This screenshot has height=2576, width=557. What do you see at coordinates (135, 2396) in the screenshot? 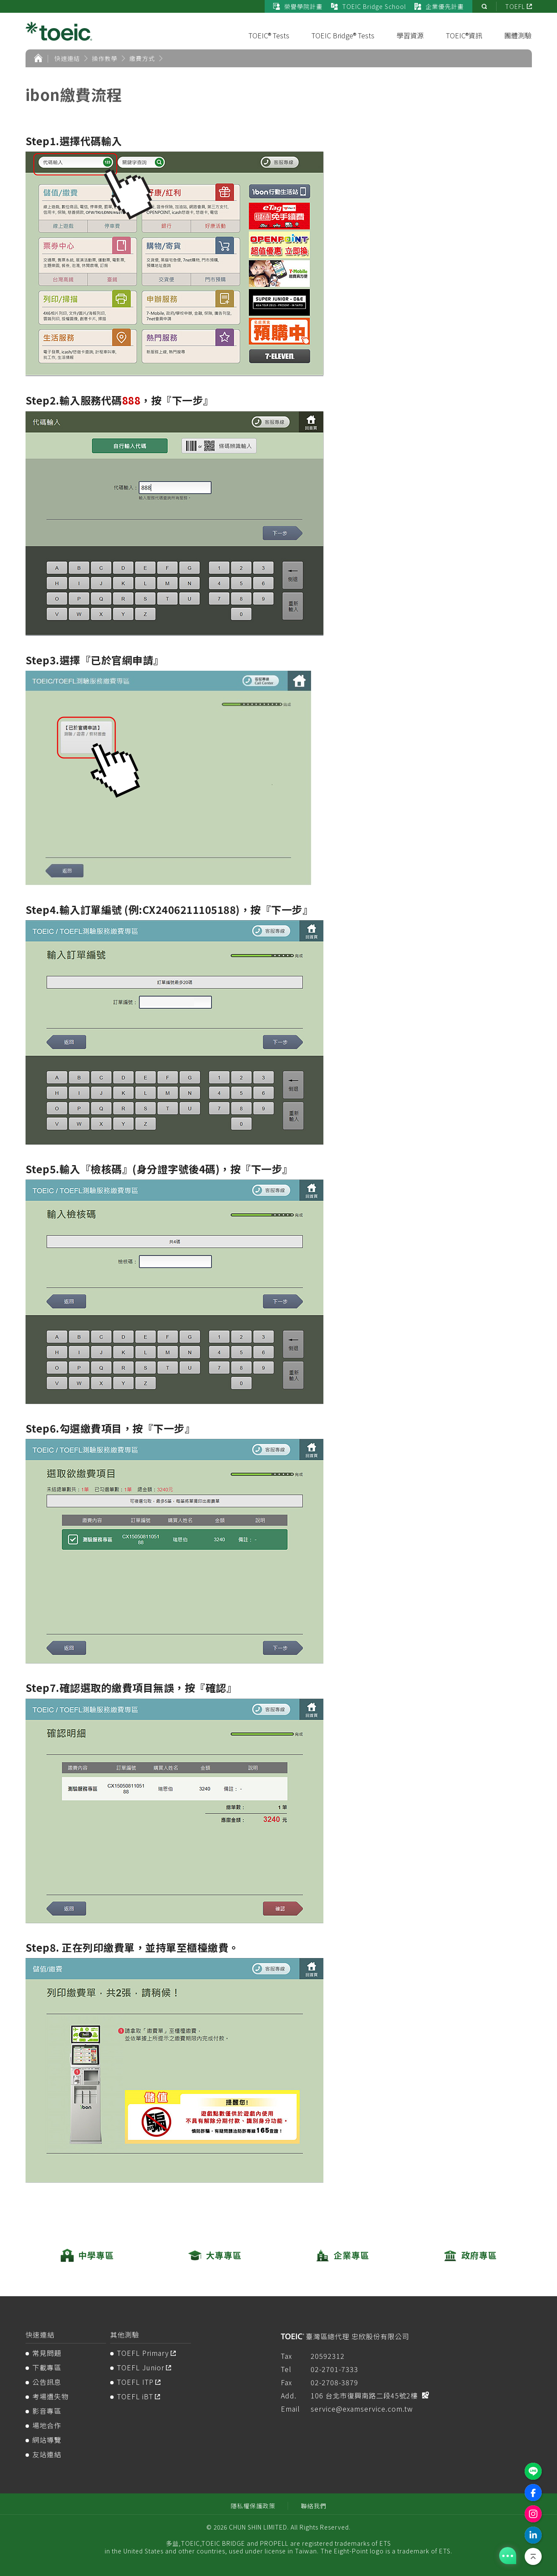
I see `TOEFL iBT` at bounding box center [135, 2396].